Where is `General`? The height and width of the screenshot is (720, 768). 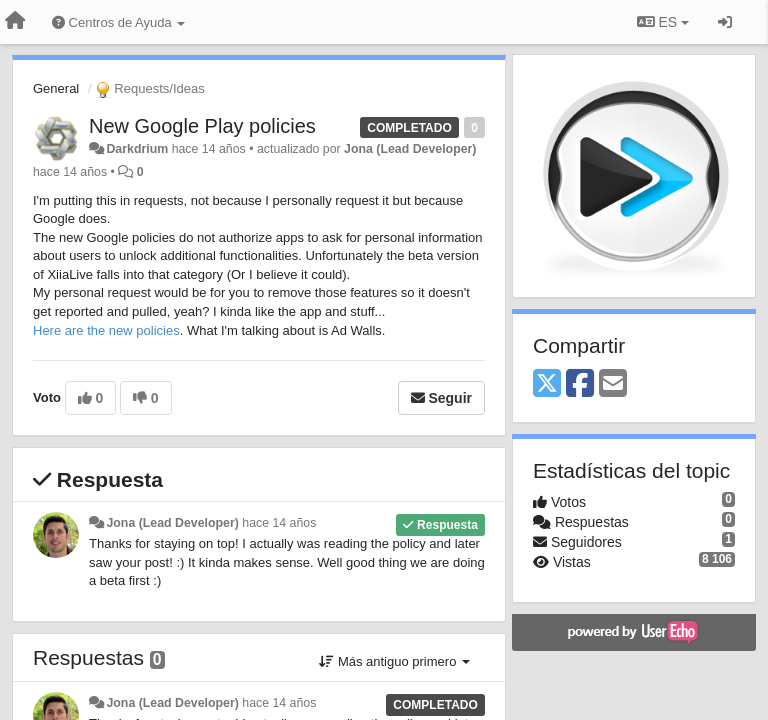
General is located at coordinates (56, 88).